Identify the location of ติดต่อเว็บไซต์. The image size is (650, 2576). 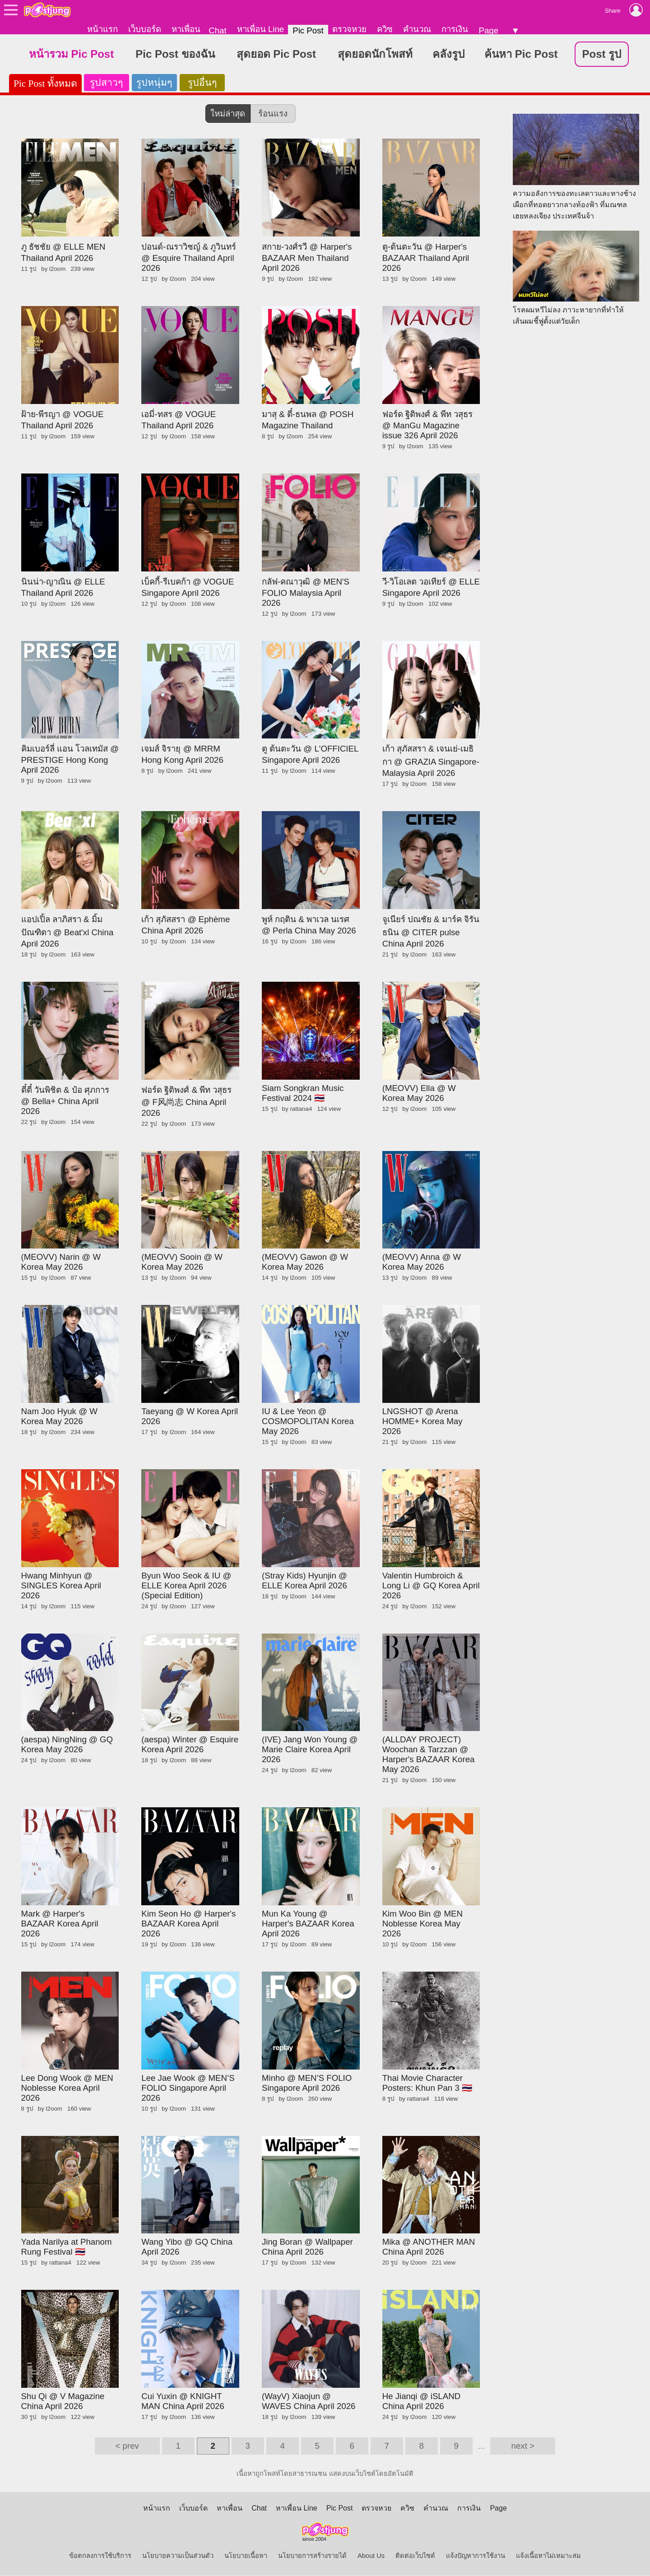
(415, 2556).